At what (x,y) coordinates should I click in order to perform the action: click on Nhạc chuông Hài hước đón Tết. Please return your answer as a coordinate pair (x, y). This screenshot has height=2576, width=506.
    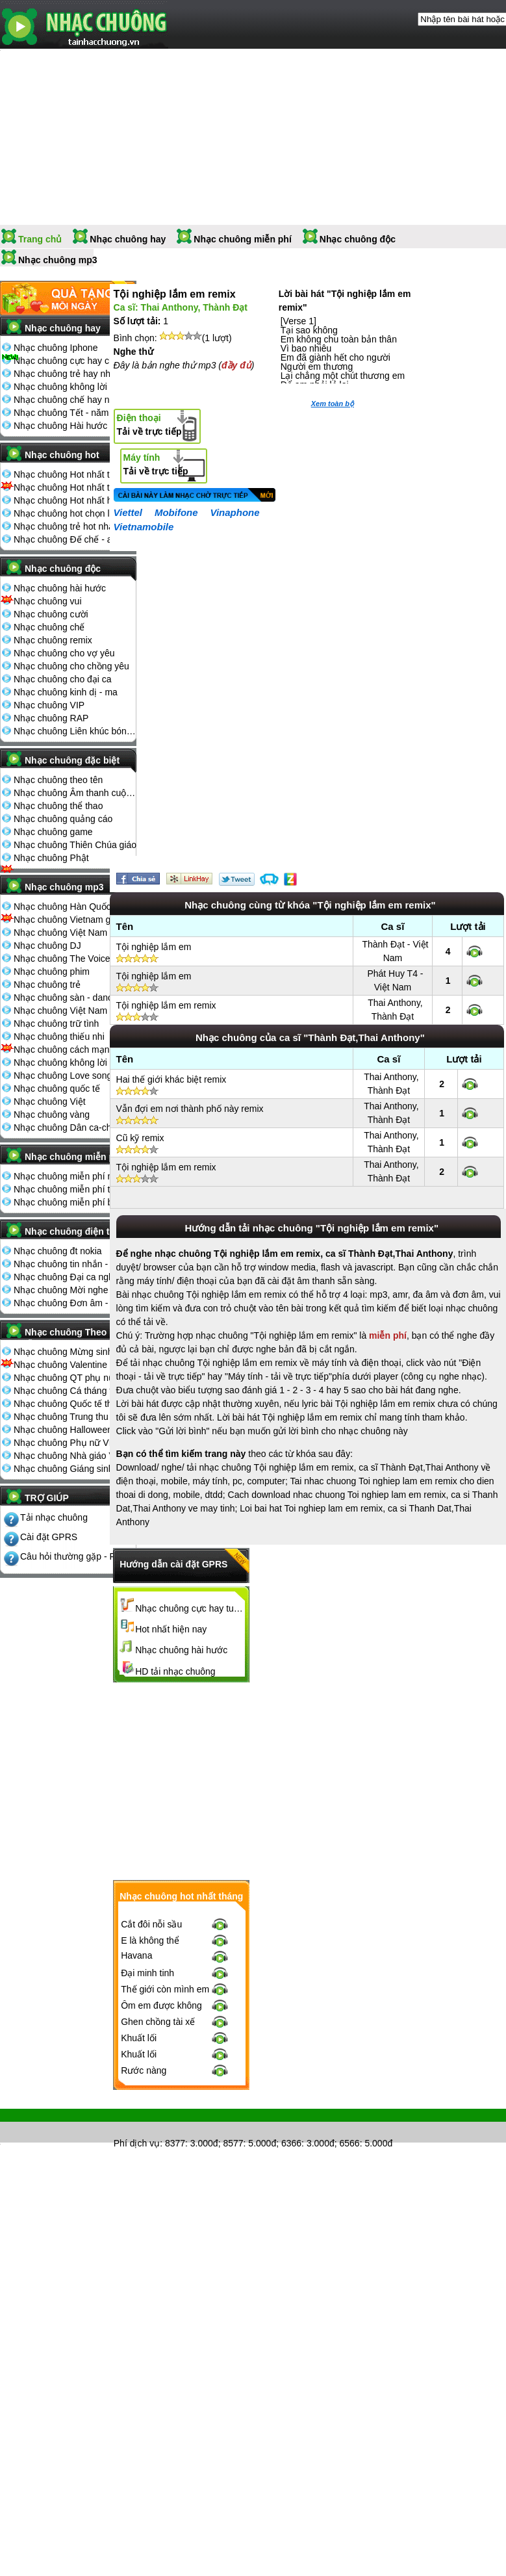
    Looking at the image, I should click on (75, 425).